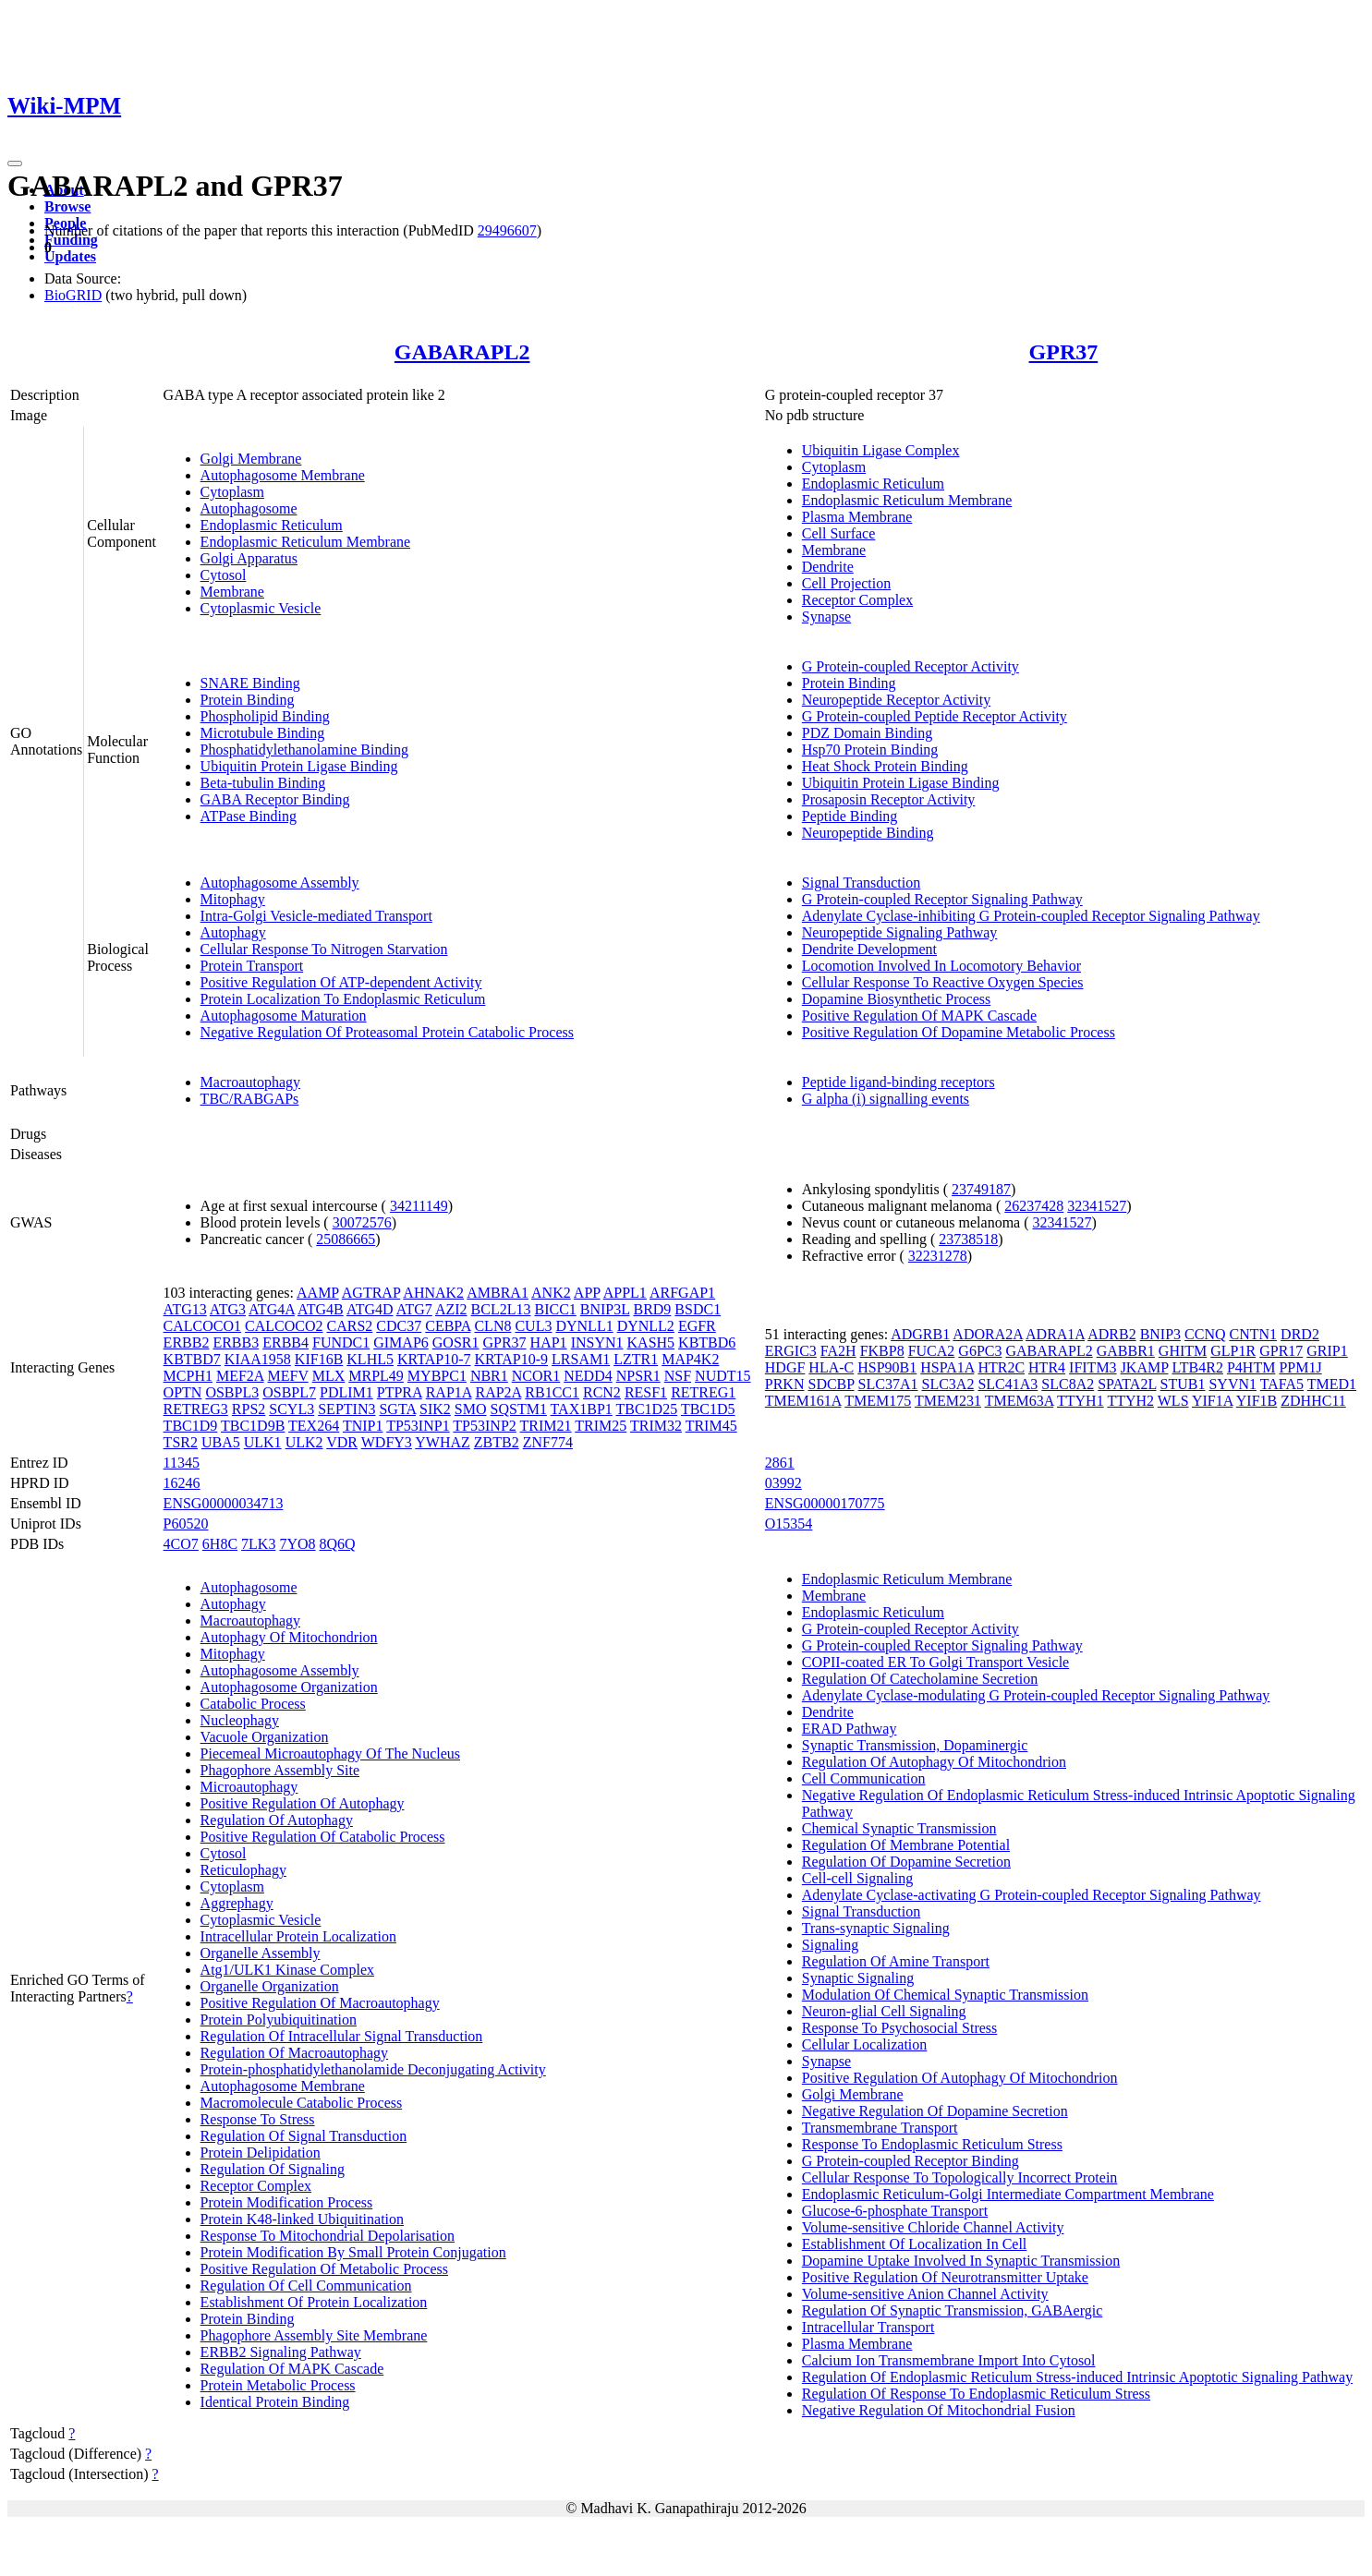  I want to click on SQSTM1, so click(519, 1409).